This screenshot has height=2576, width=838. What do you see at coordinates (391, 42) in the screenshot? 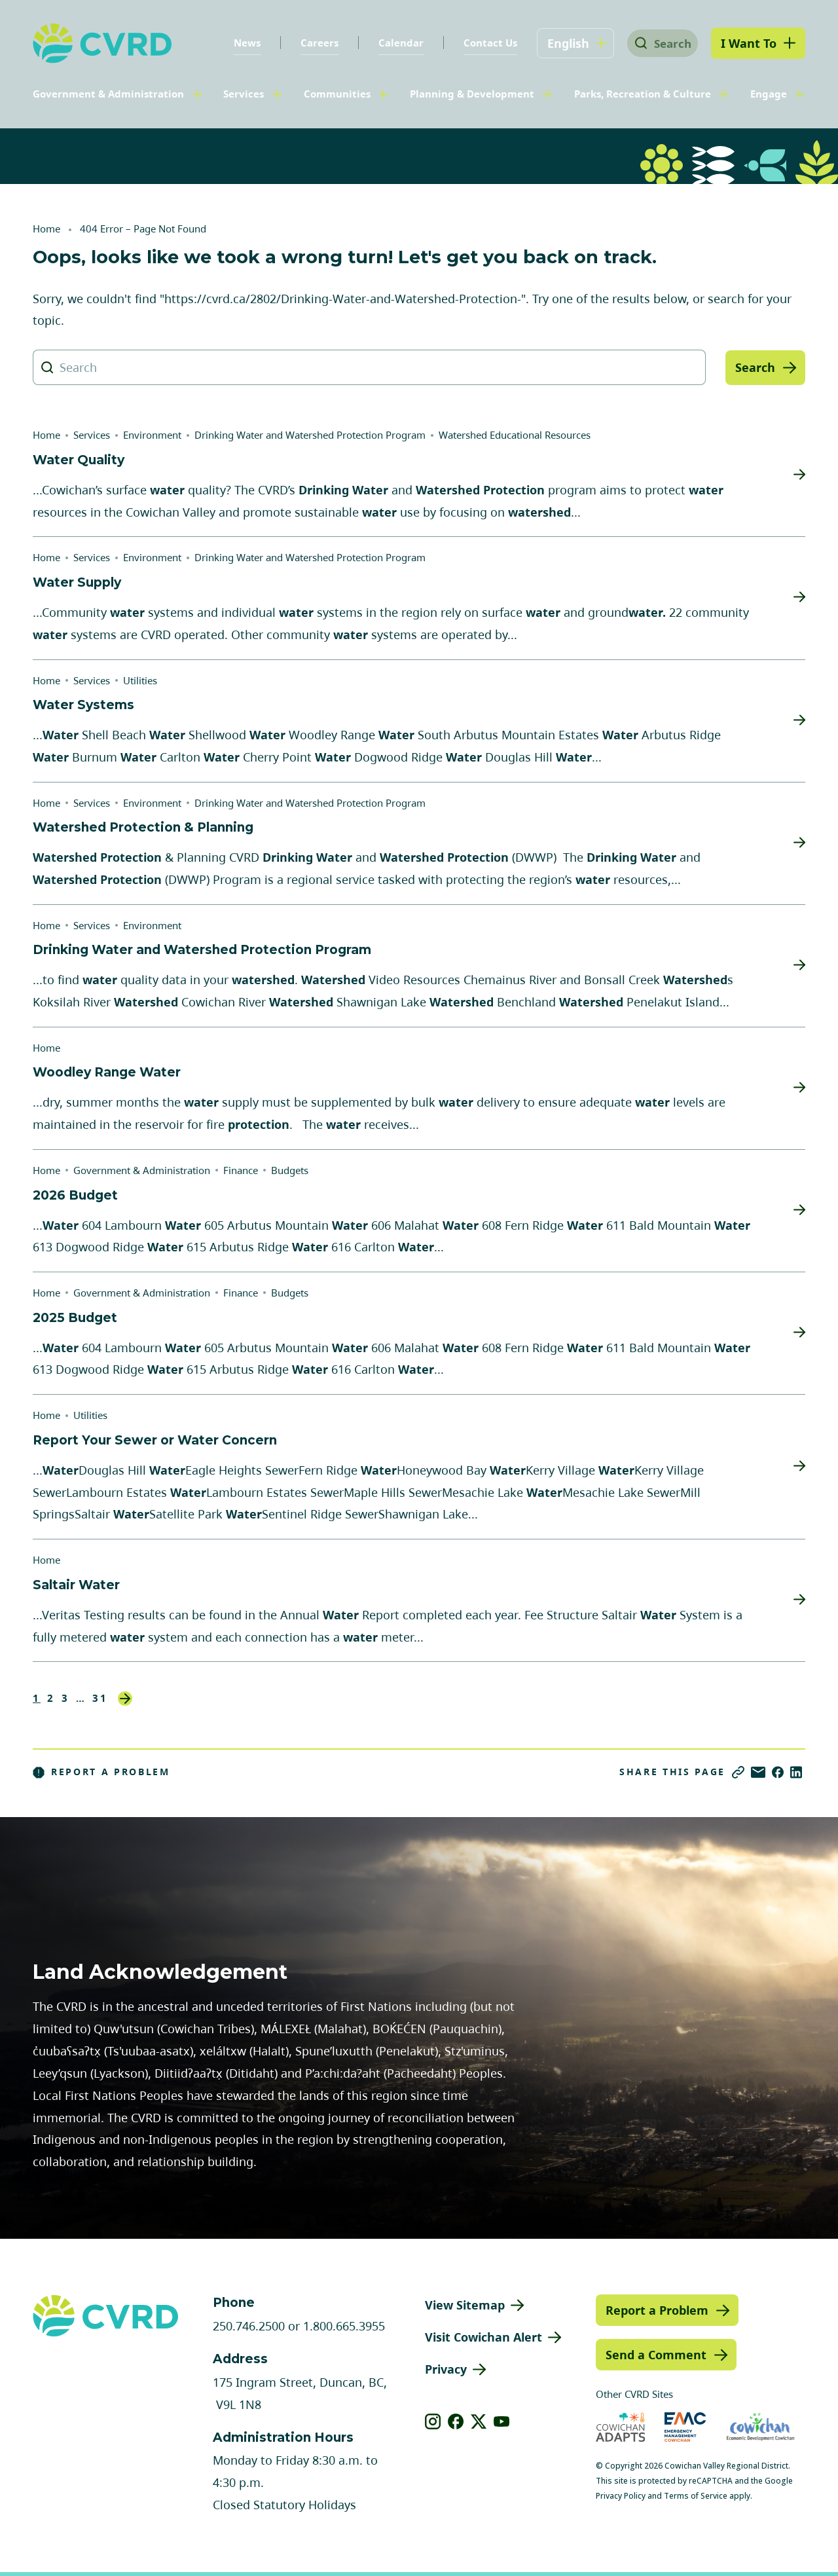
I see `Calendar` at bounding box center [391, 42].